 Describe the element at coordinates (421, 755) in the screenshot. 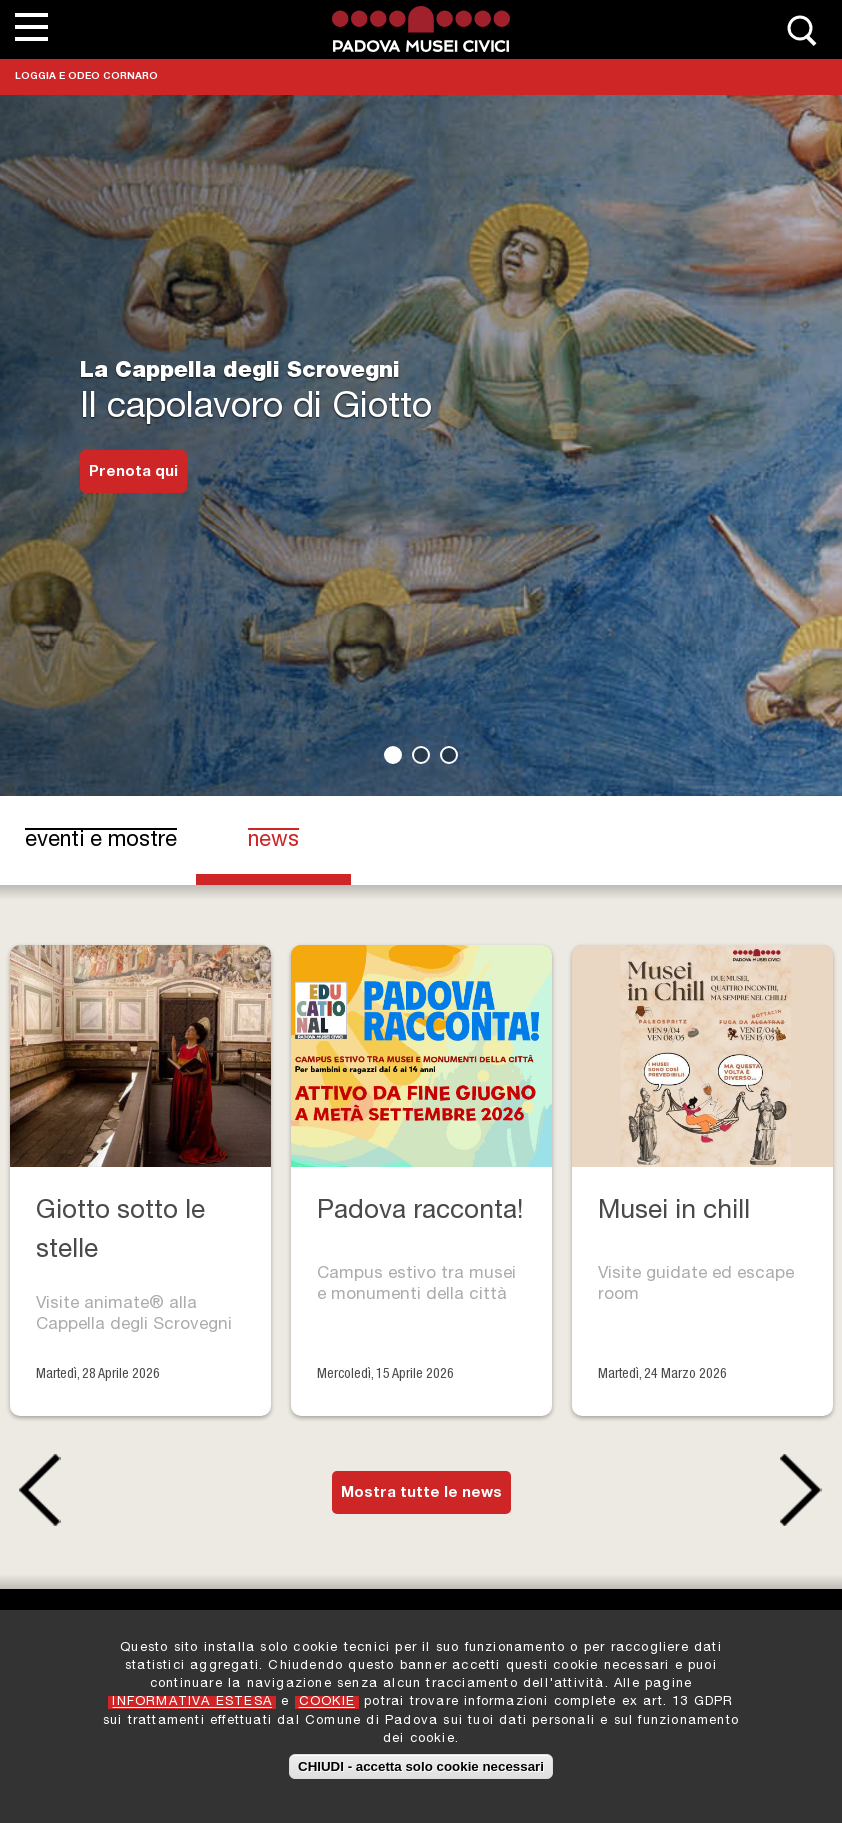

I see `2 [tab]` at that location.